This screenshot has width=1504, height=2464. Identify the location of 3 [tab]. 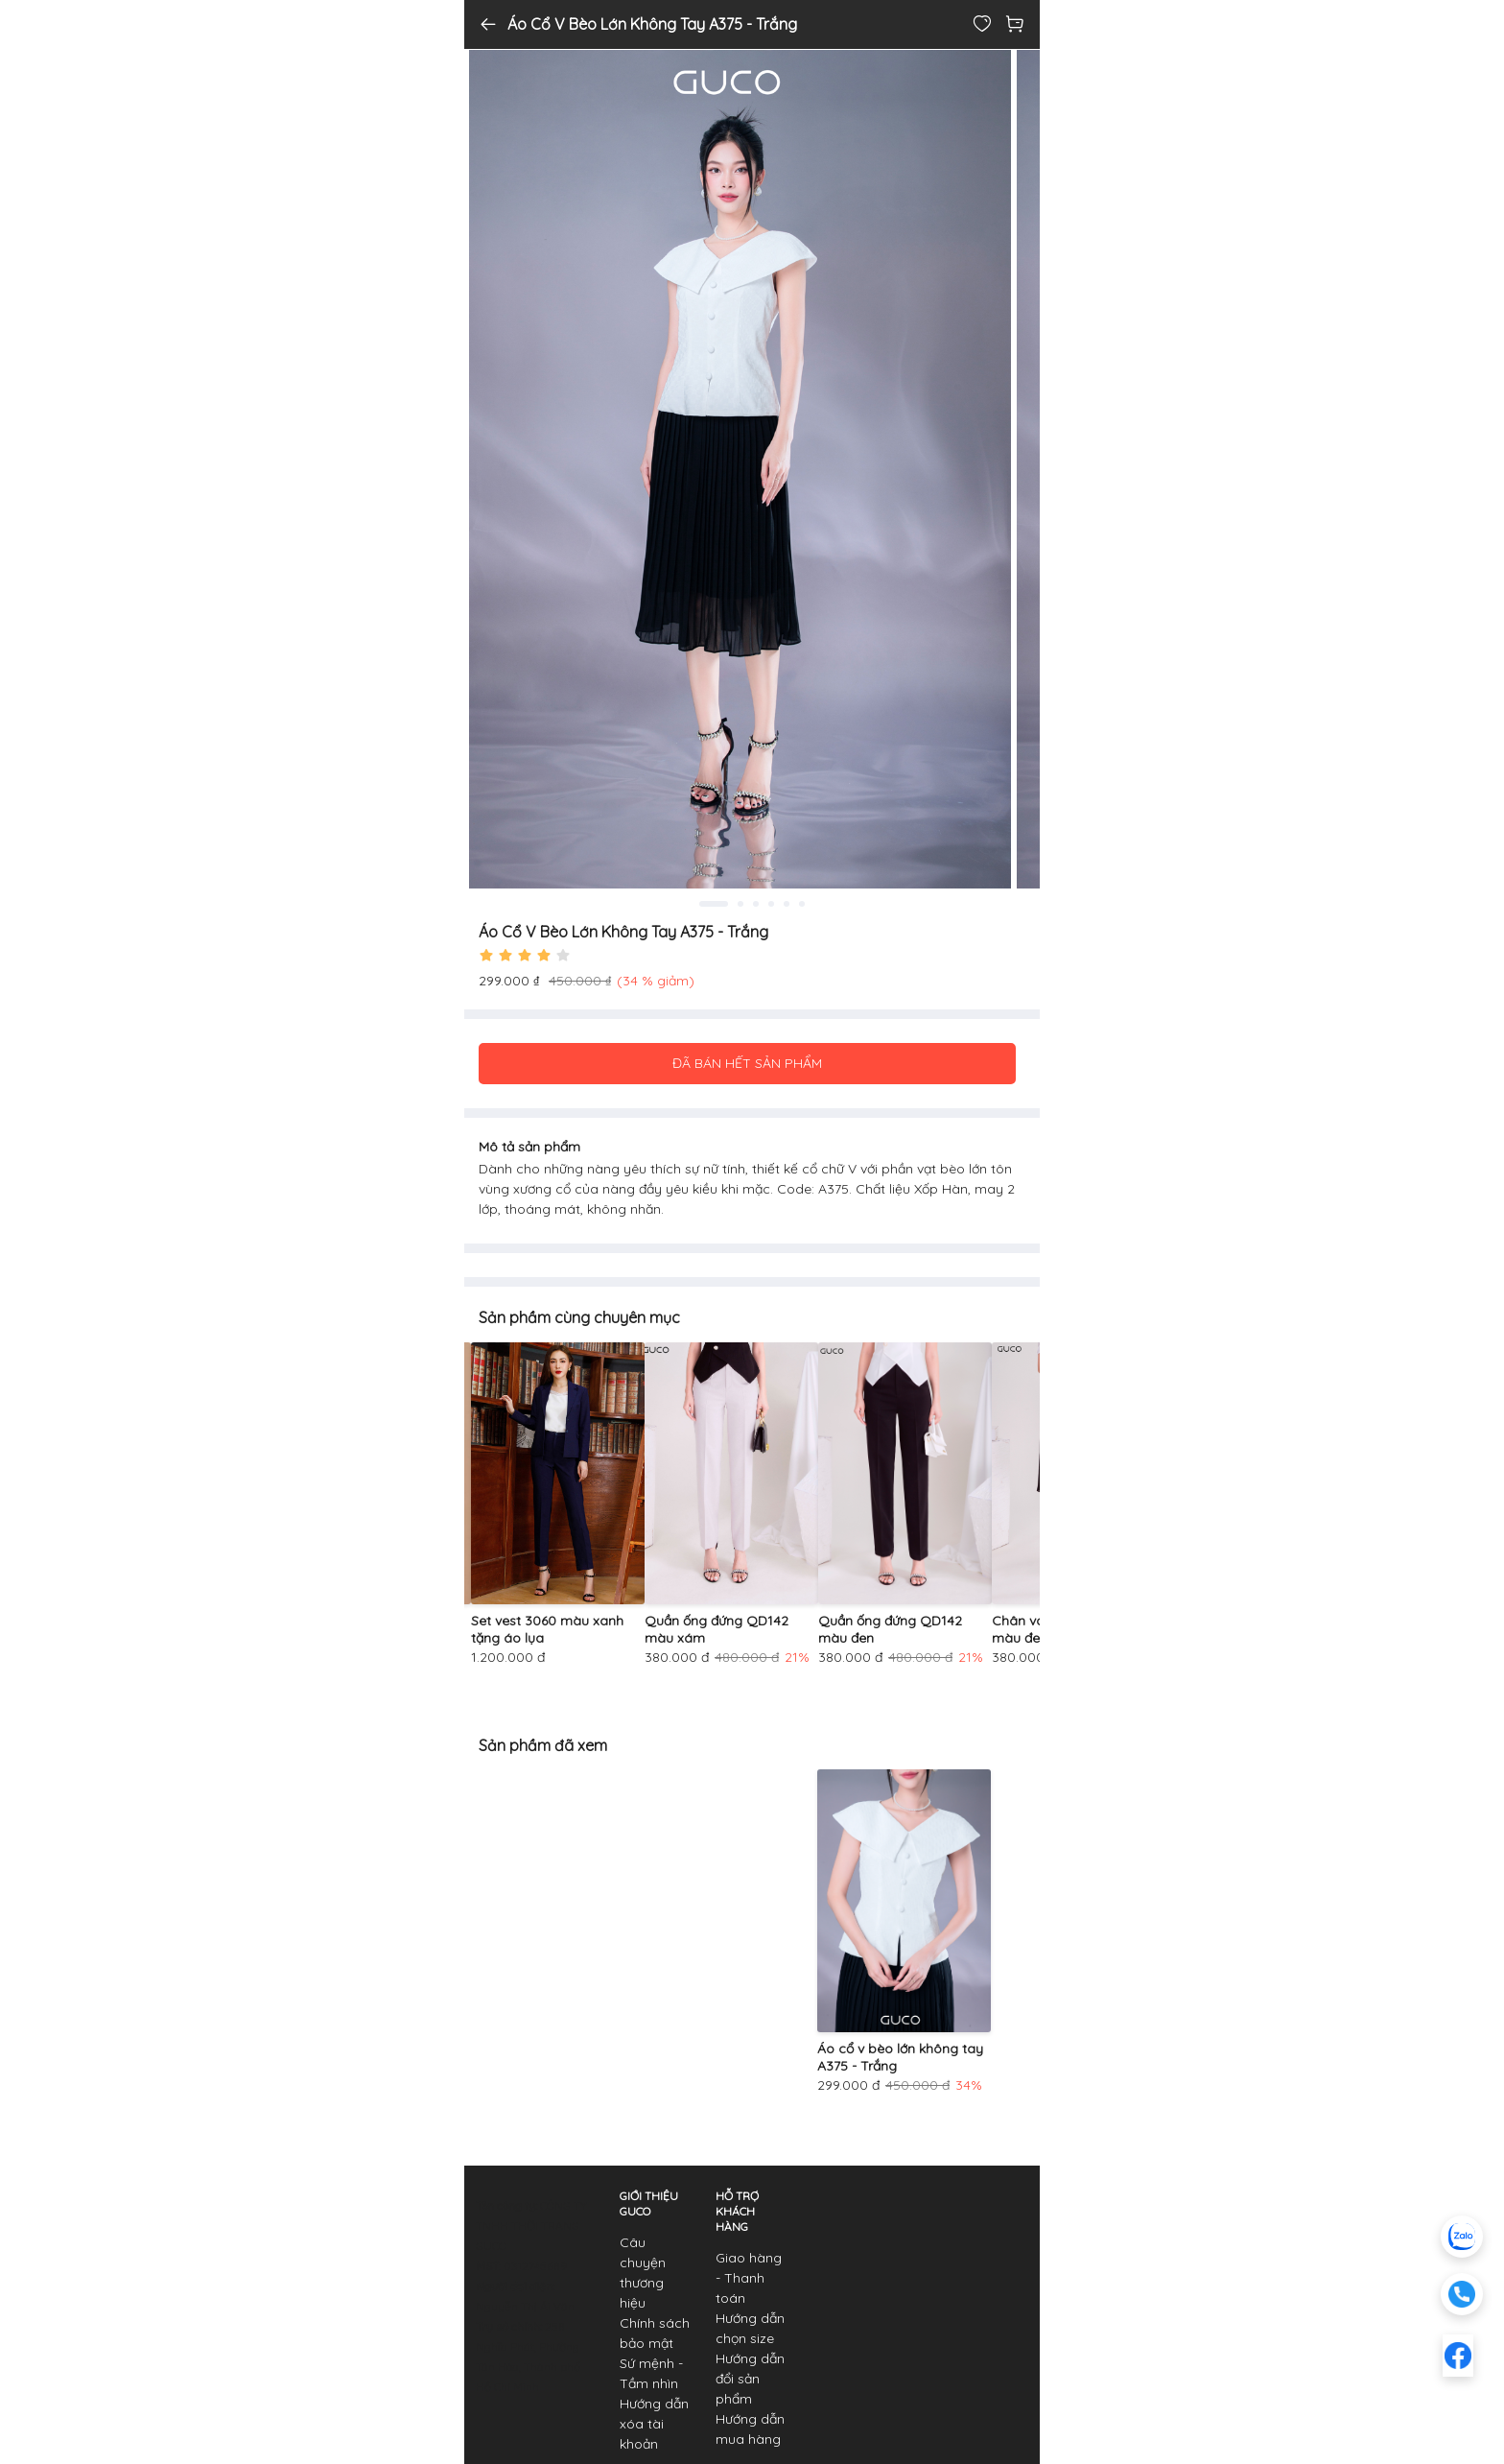
(756, 904).